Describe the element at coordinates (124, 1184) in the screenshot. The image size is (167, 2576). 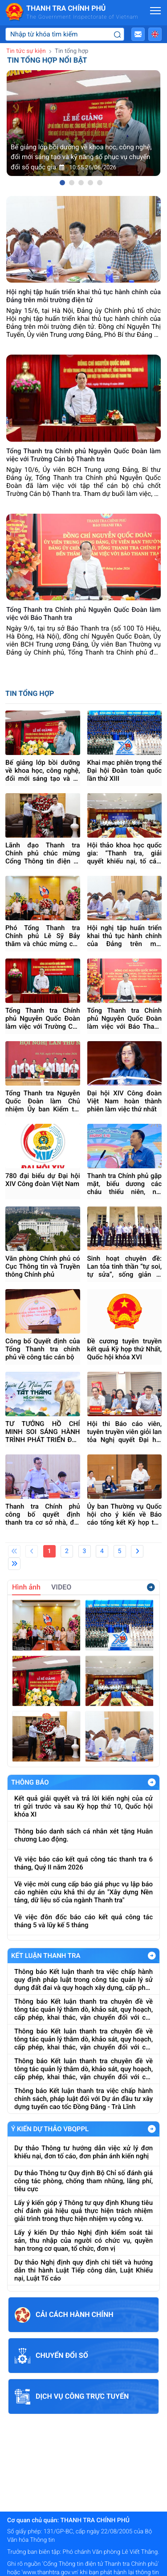
I see `Thanh tra Chính phủ gặp mặt, biểu dương các cháu thiếu niên, nhi đồng nhân ngày 1/6` at that location.